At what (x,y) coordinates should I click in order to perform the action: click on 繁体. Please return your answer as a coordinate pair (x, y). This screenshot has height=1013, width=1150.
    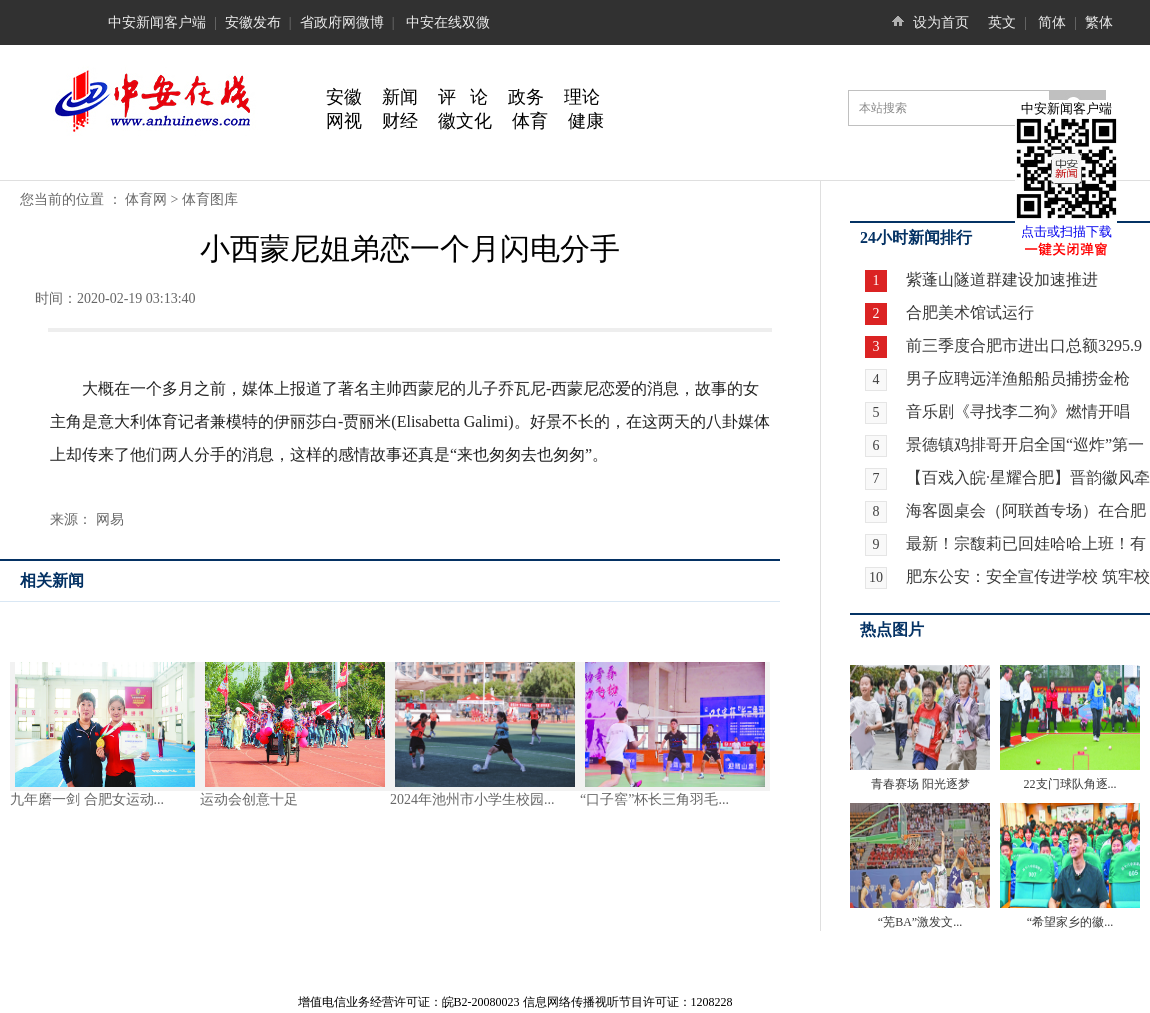
    Looking at the image, I should click on (1099, 22).